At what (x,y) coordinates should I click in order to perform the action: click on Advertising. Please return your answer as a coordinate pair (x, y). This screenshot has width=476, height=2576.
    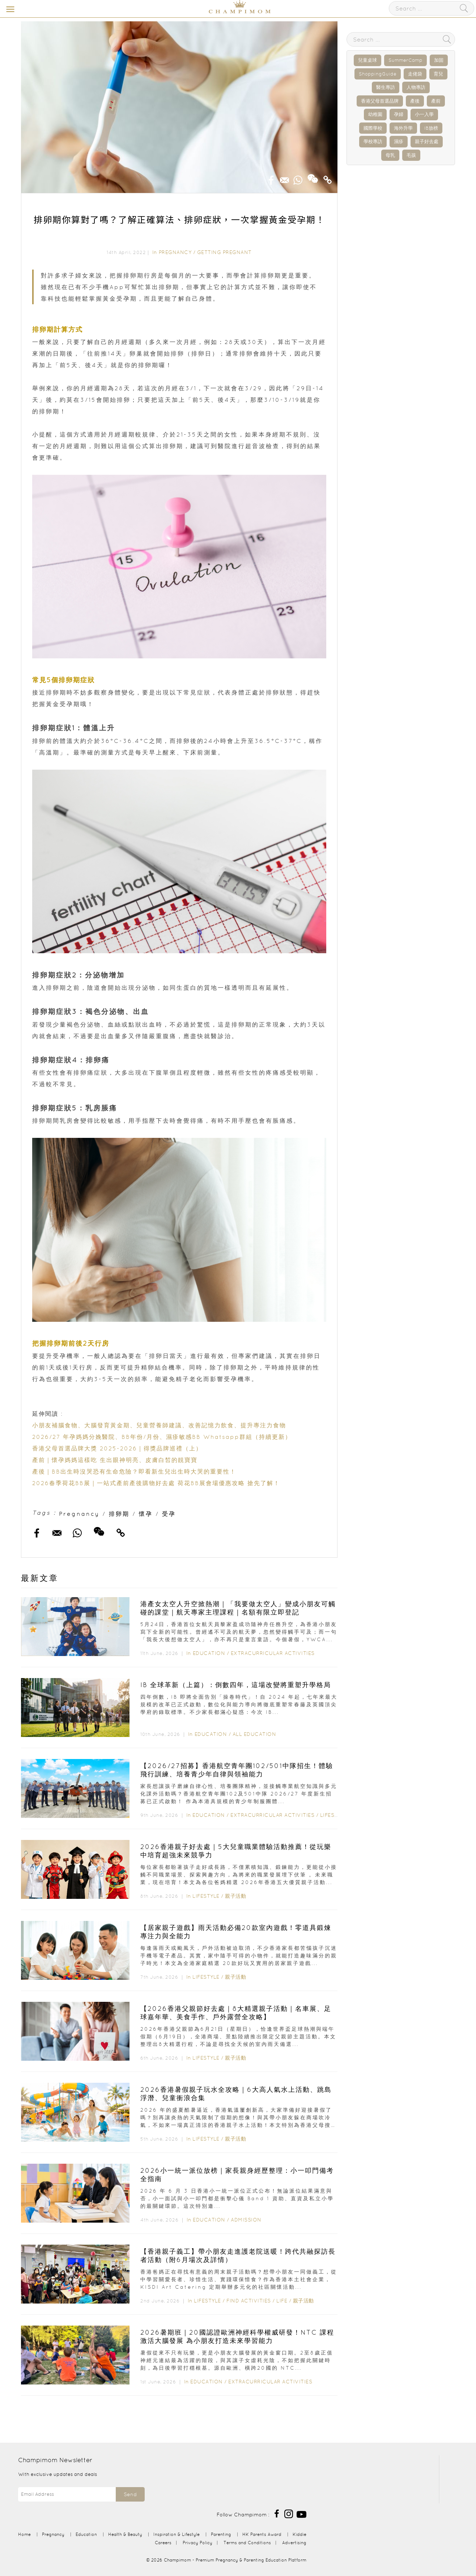
    Looking at the image, I should click on (294, 2542).